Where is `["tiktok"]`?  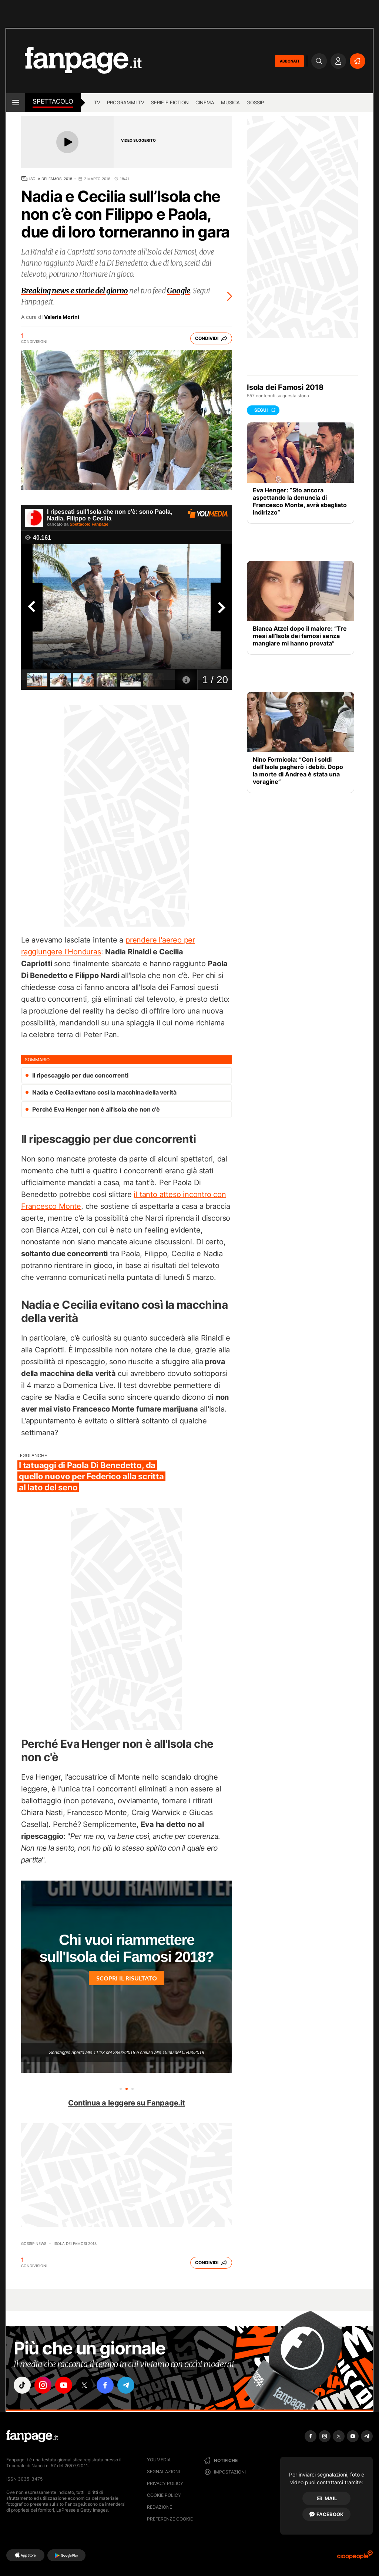
["tiktok"] is located at coordinates (22, 2385).